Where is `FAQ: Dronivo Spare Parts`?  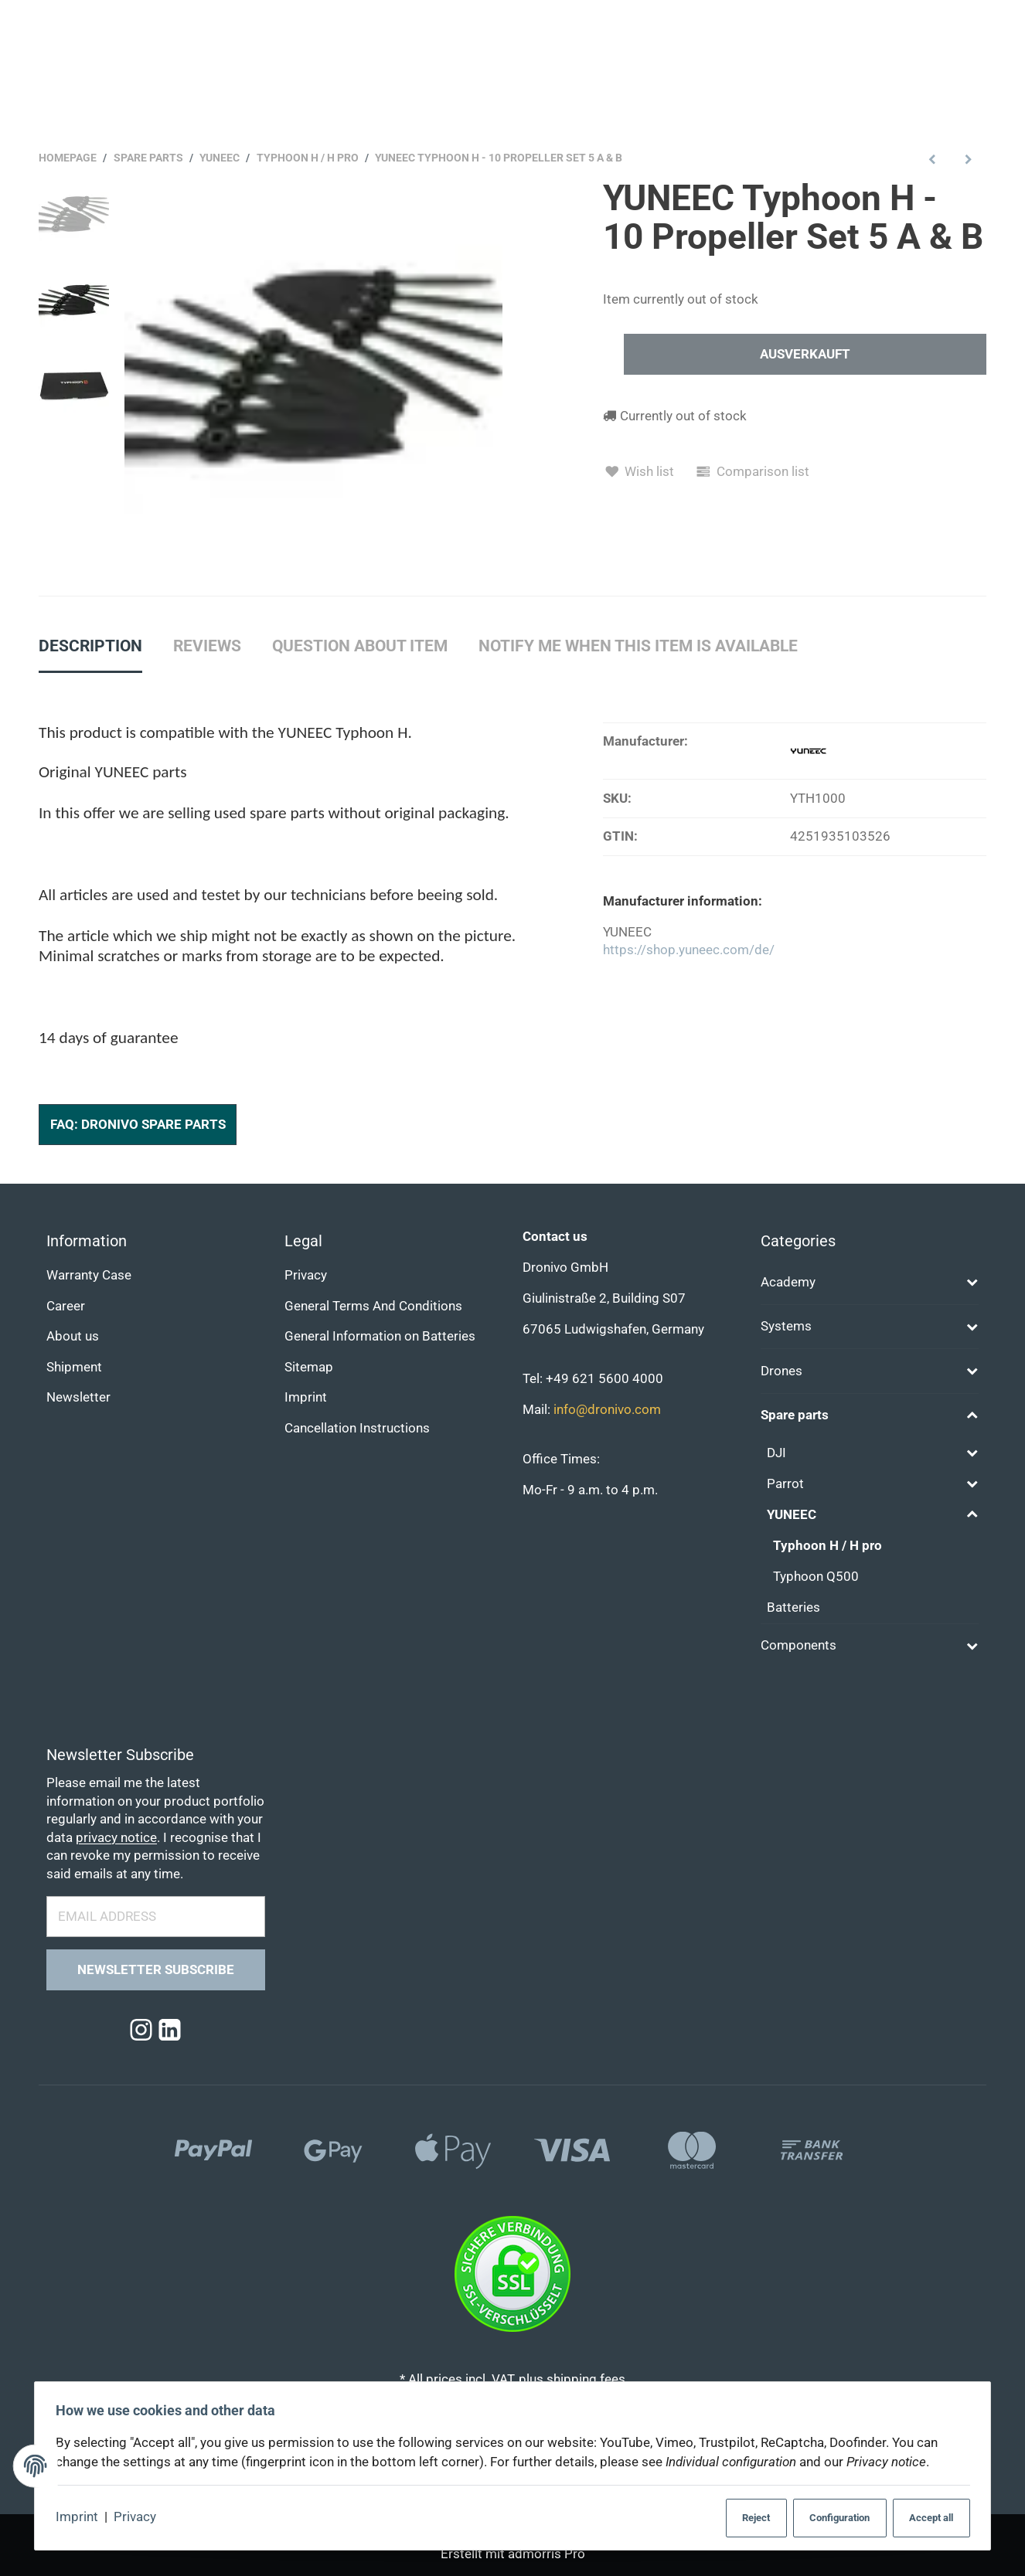
FAQ: Dronivo Spare Parts is located at coordinates (138, 1124).